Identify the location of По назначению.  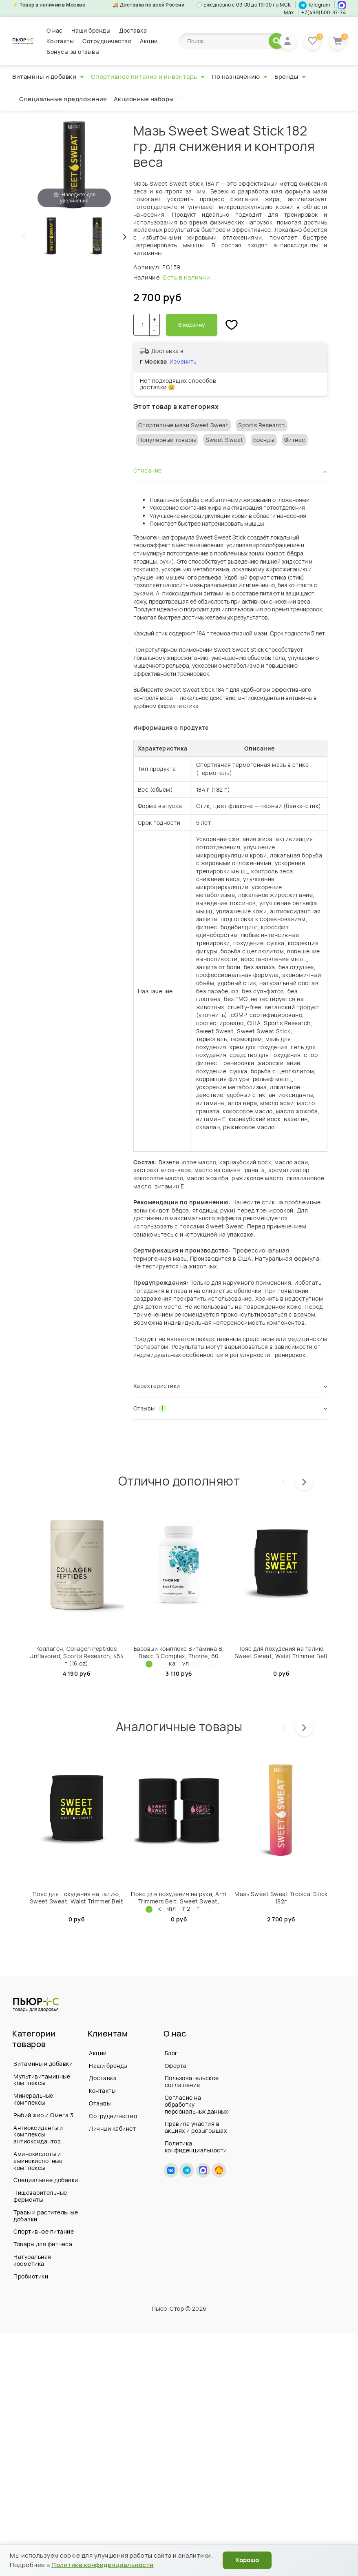
(239, 76).